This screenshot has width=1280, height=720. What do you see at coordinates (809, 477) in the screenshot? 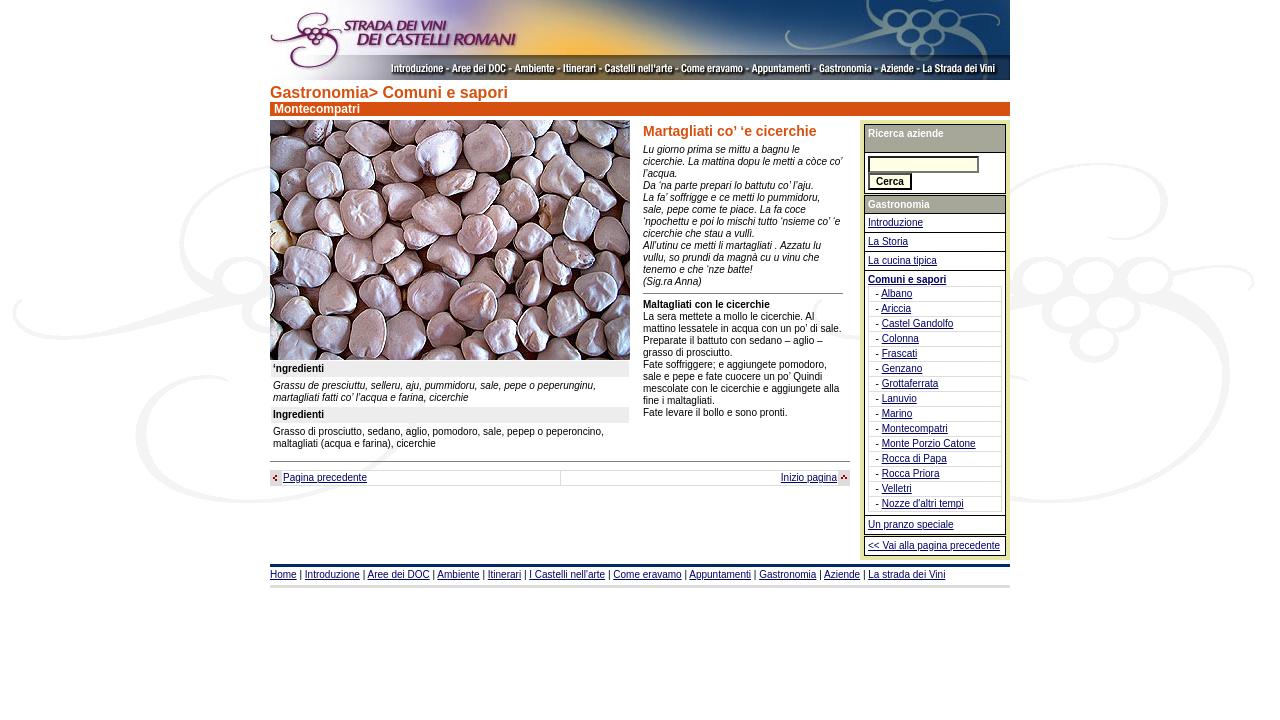
I see `Inizio pagina` at bounding box center [809, 477].